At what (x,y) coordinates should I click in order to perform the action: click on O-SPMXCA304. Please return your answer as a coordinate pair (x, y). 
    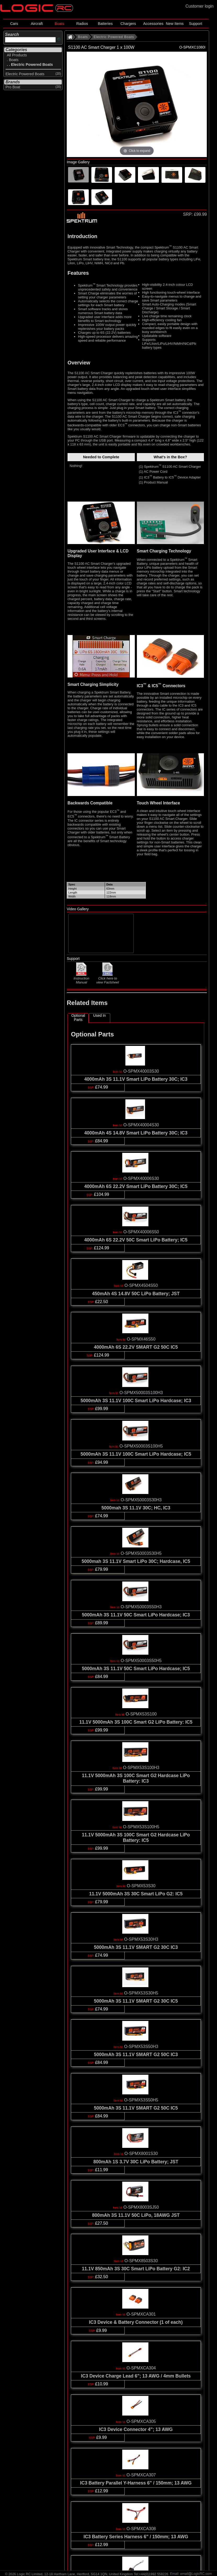
    Looking at the image, I should click on (141, 2368).